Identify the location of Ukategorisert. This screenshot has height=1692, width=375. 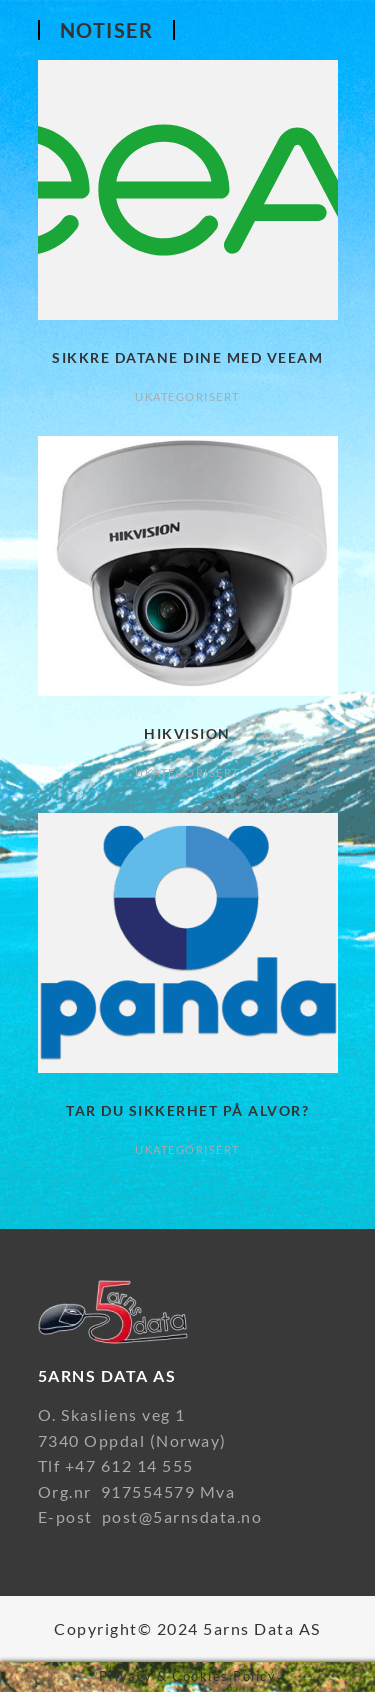
(187, 396).